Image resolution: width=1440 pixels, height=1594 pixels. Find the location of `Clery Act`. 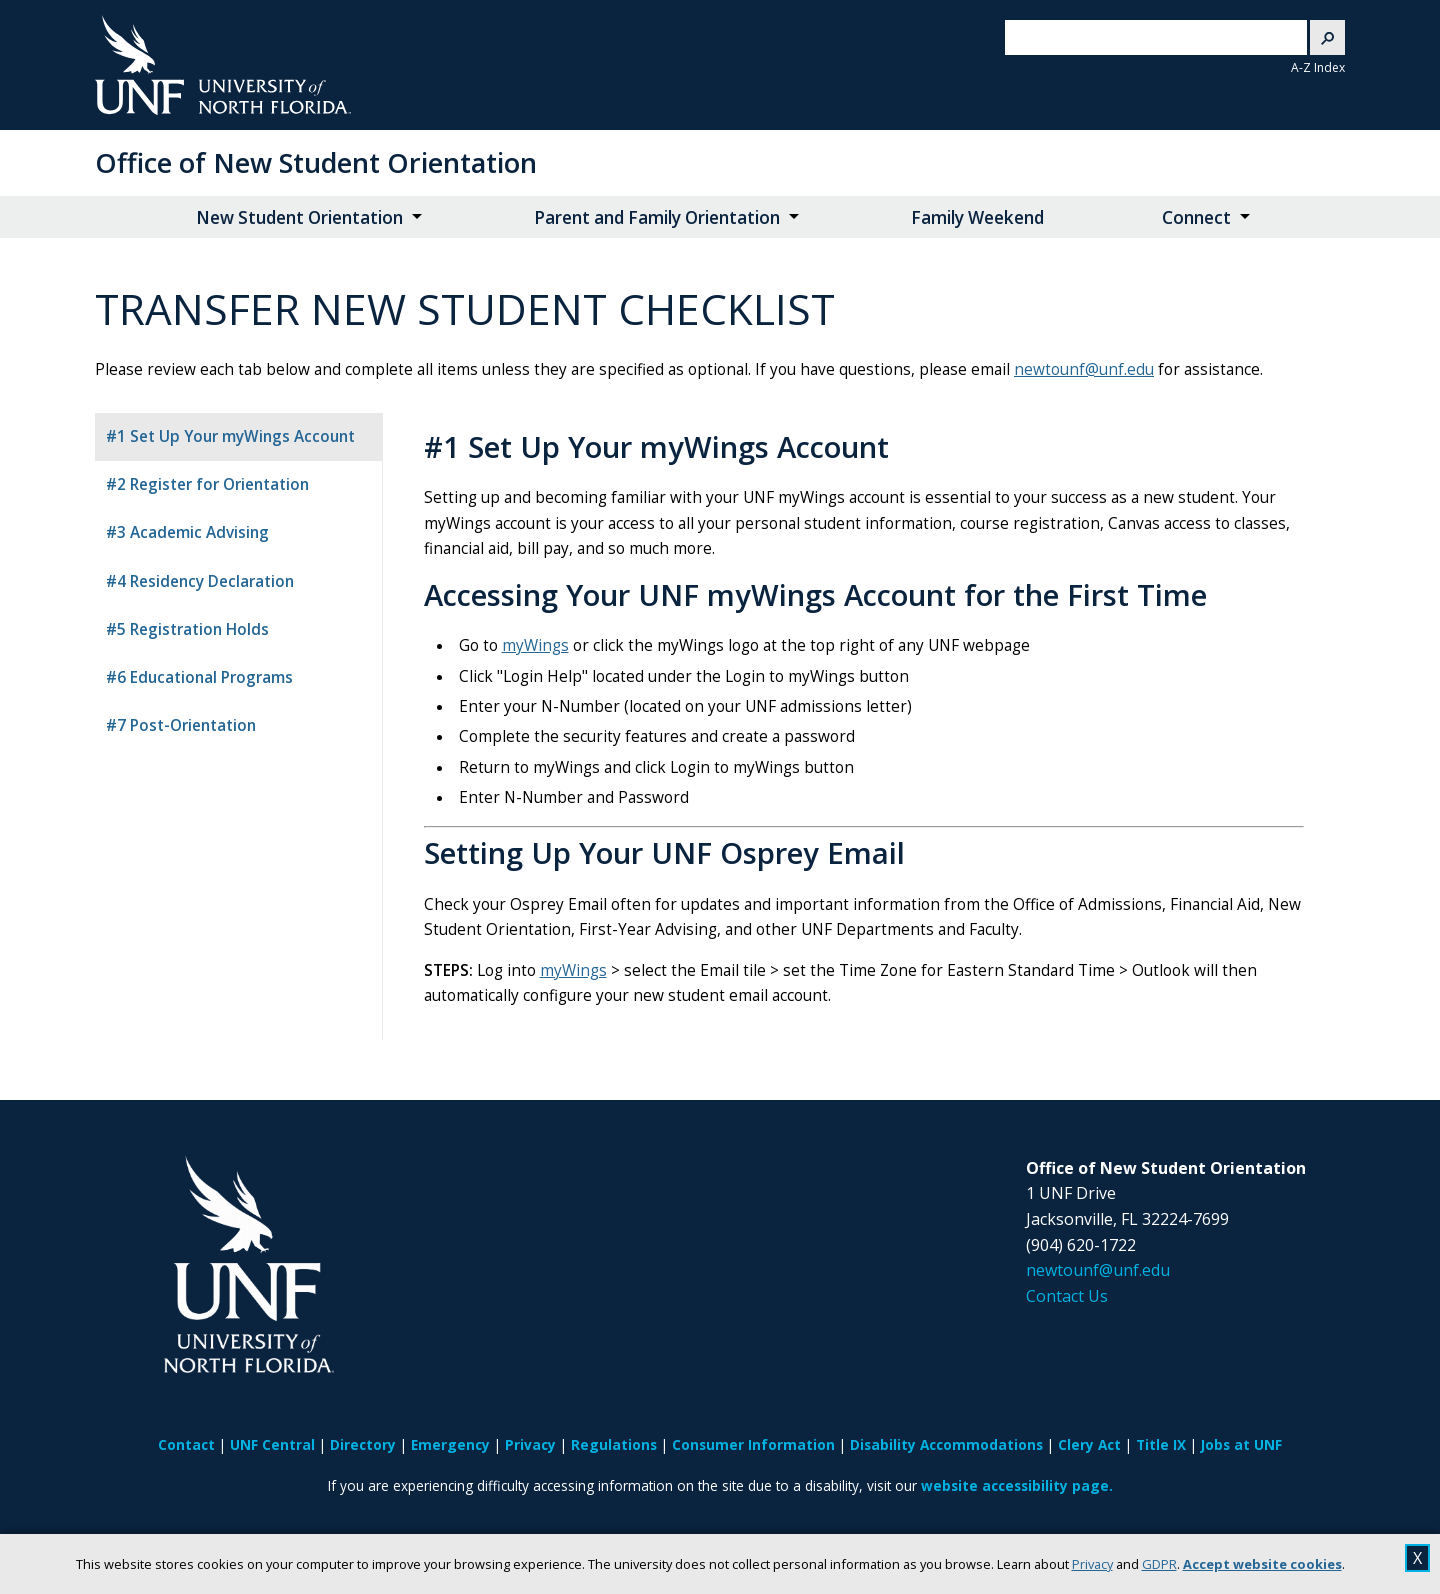

Clery Act is located at coordinates (1089, 1444).